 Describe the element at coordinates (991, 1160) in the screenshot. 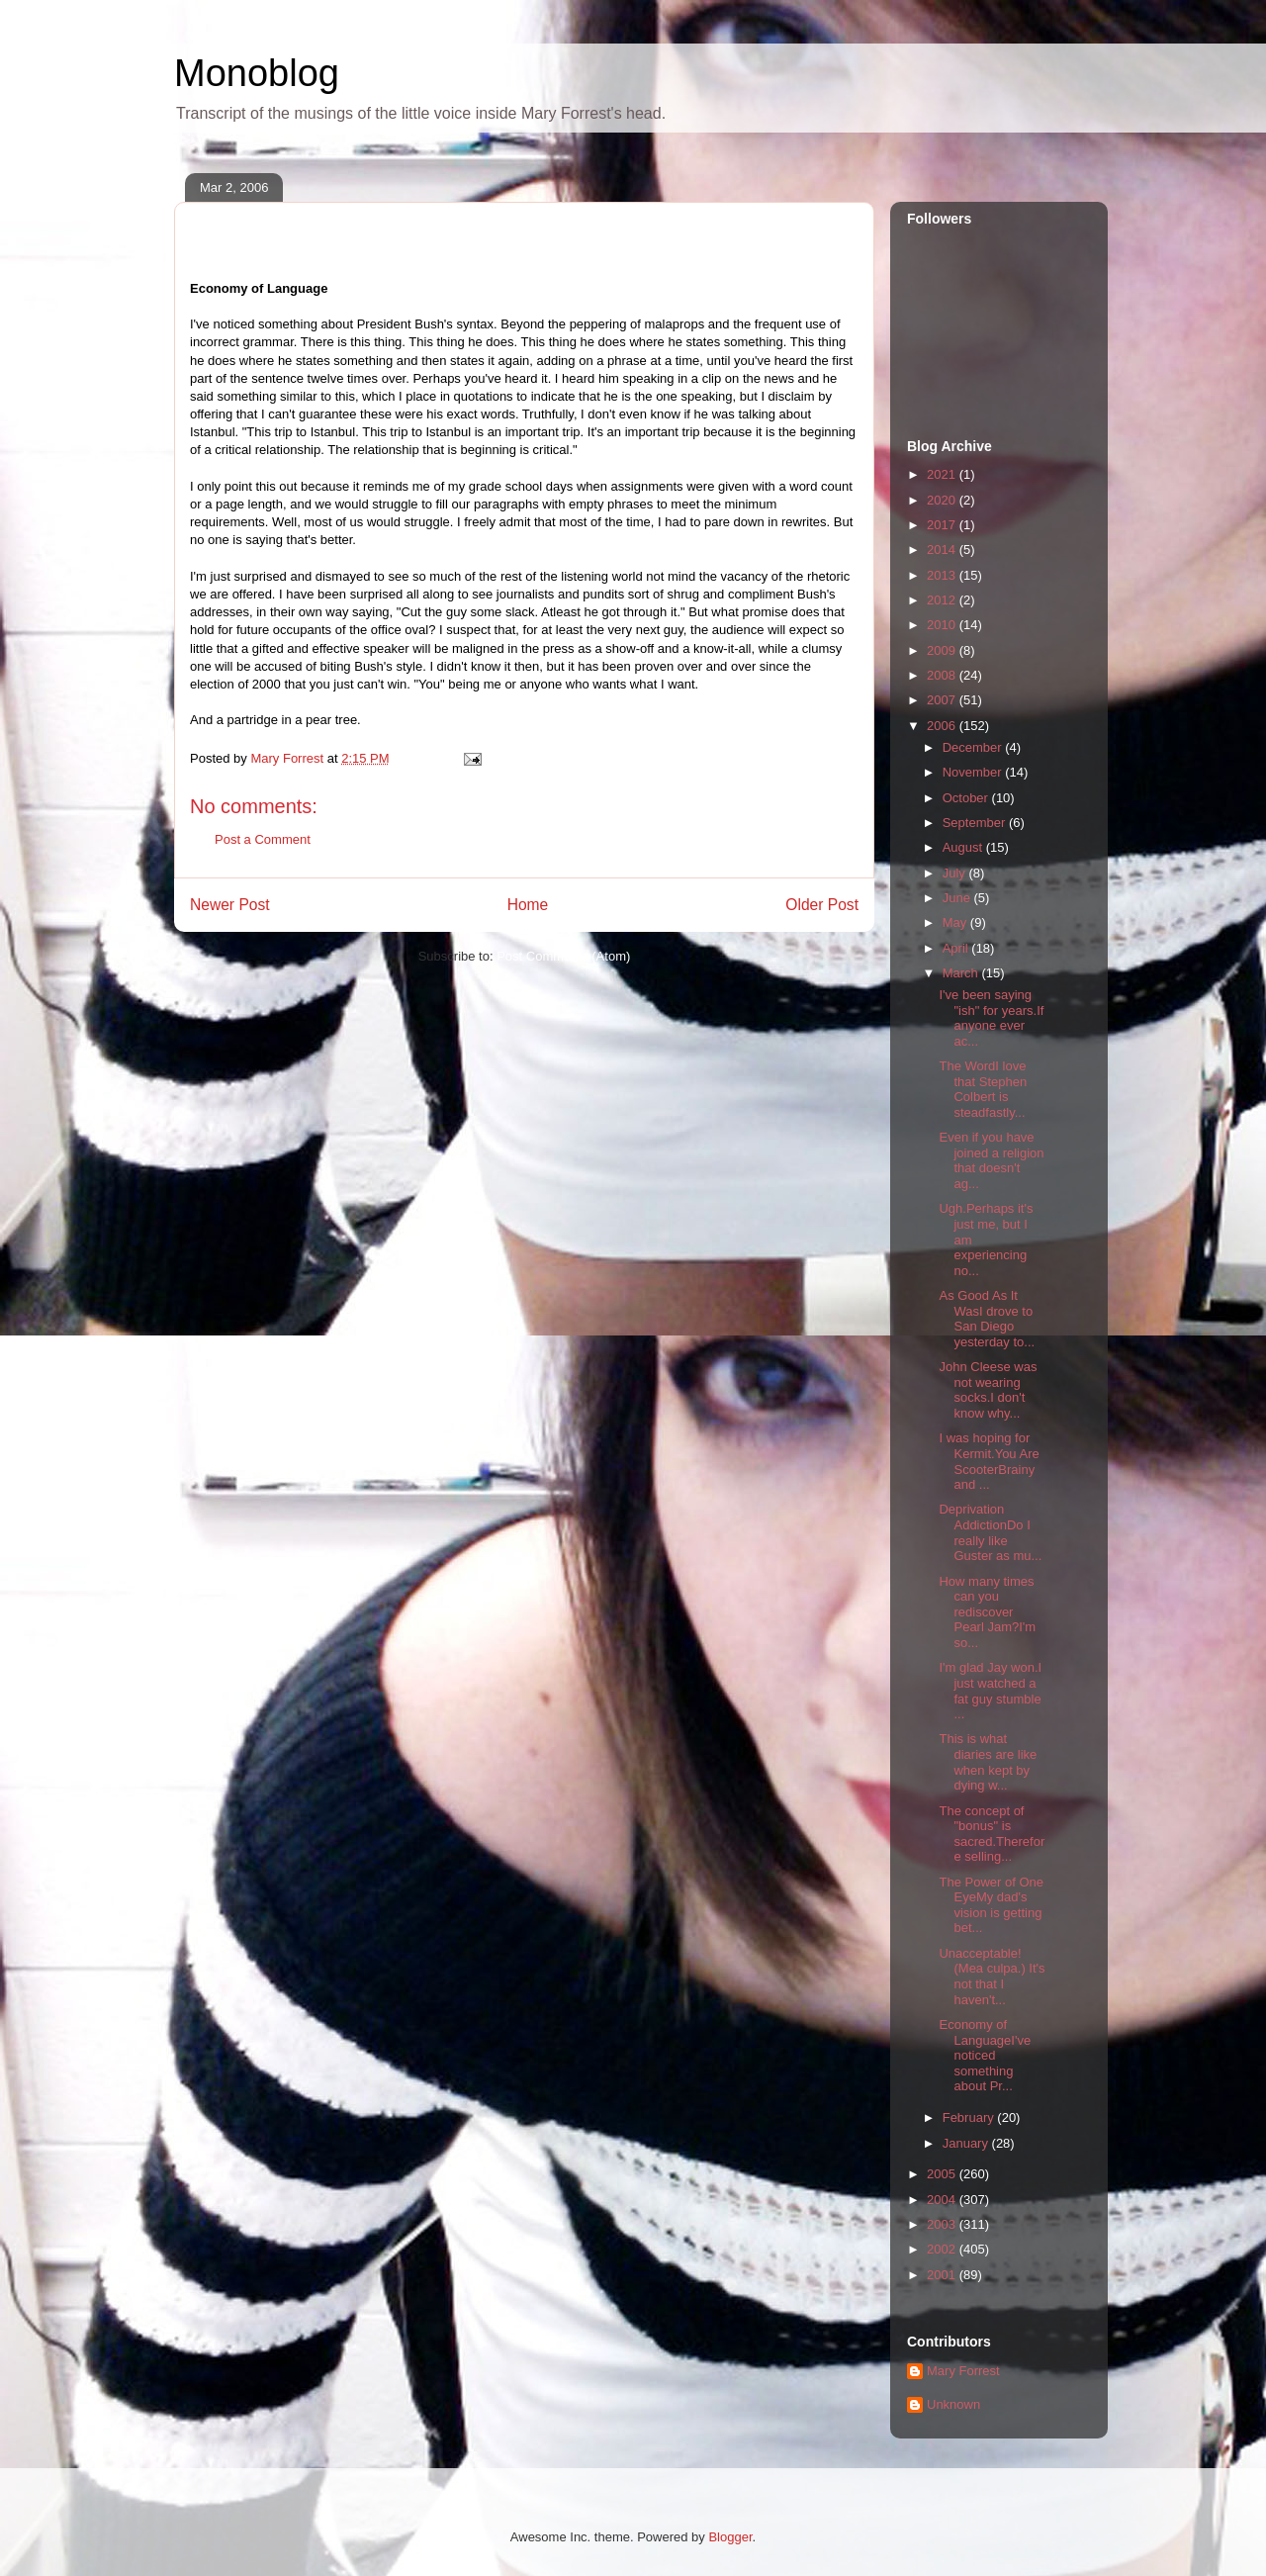

I see `Even if you have joined a religion that doesn't ag...` at that location.